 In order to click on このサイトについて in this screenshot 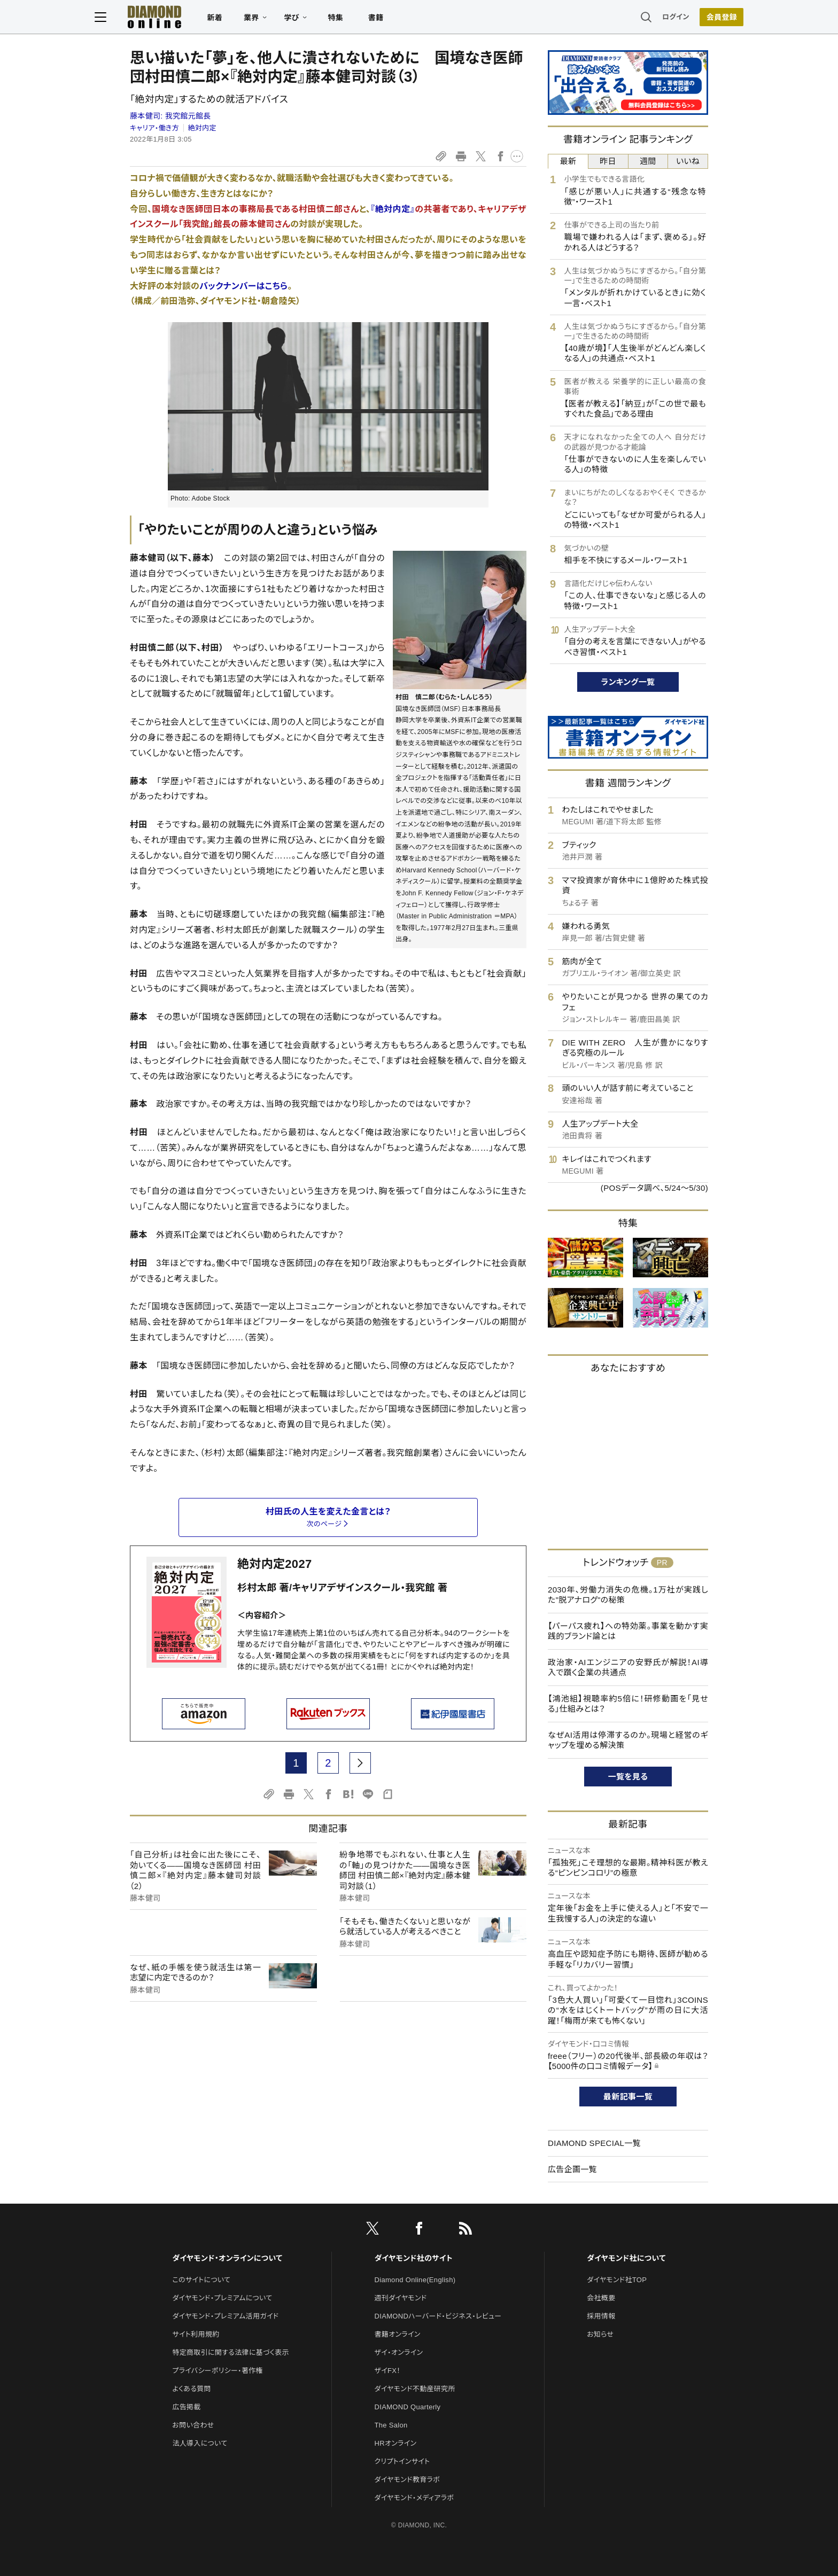, I will do `click(201, 2280)`.